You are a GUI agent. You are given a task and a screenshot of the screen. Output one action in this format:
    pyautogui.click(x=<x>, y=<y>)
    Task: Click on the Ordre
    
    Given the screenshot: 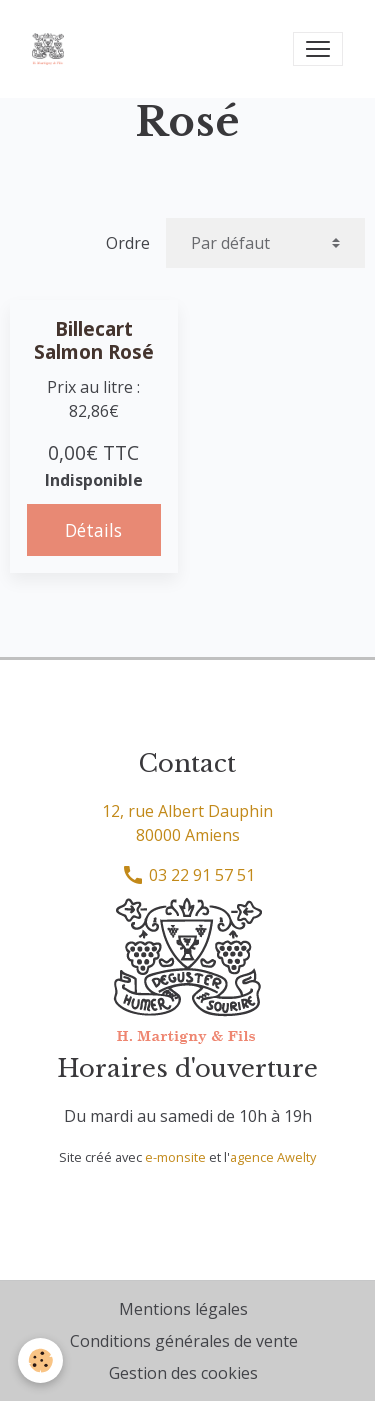 What is the action you would take?
    pyautogui.click(x=128, y=243)
    